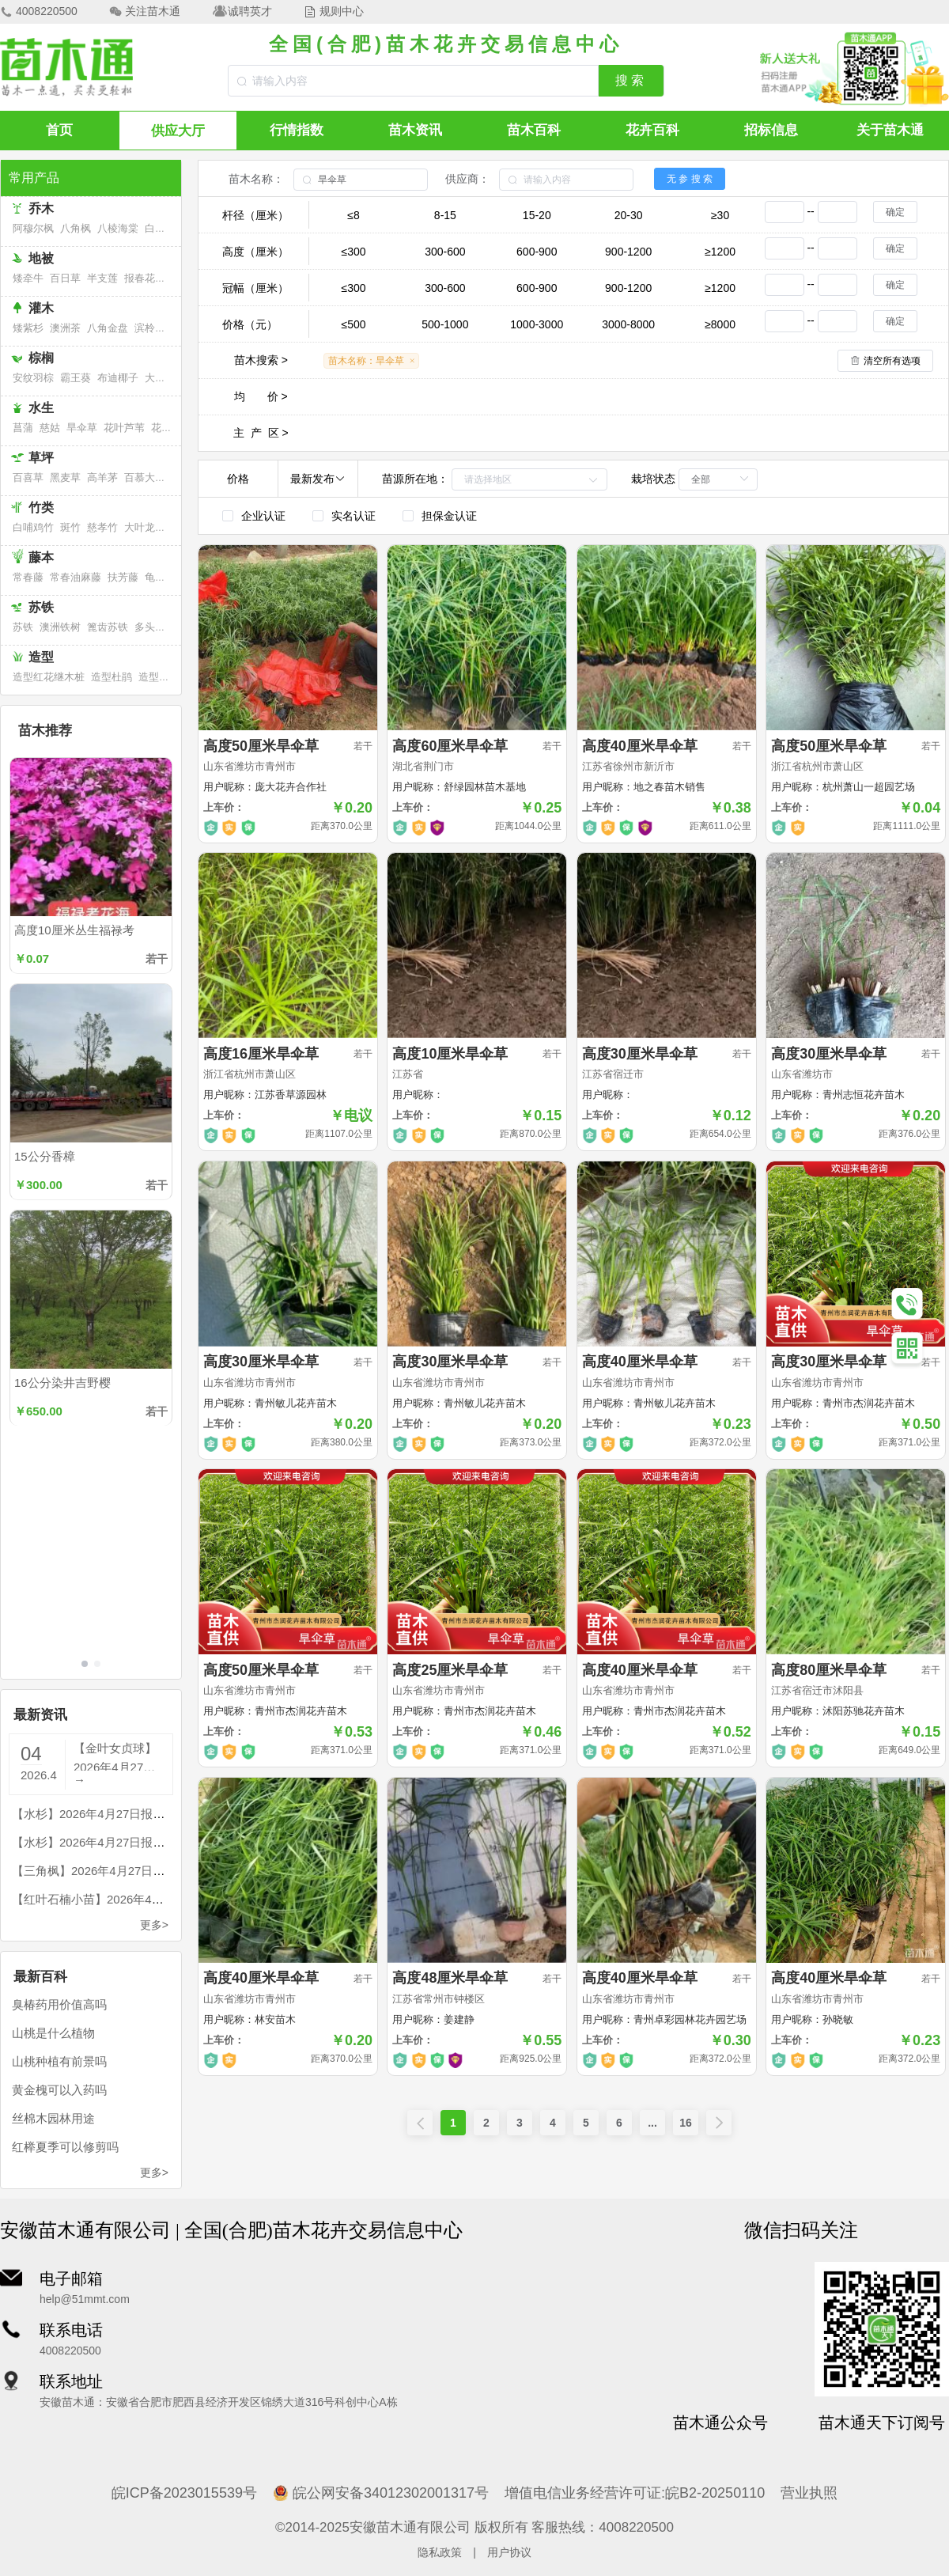  I want to click on 八棱海棠, so click(117, 228).